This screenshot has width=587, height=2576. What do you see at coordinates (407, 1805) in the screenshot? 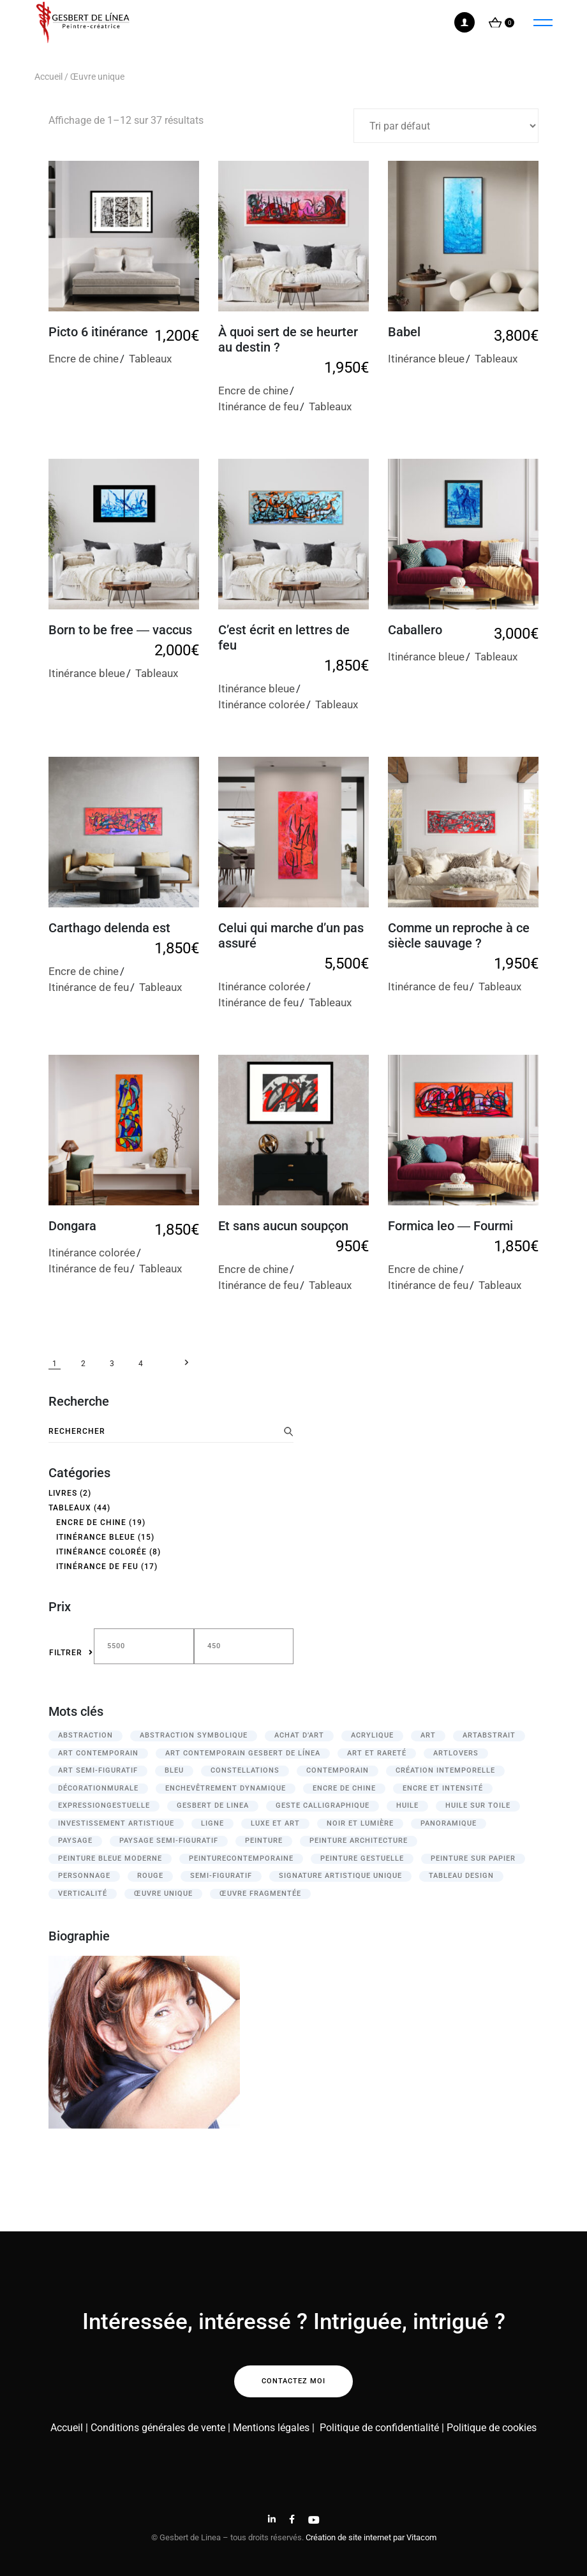
I see `huile [huile (15 produit)]` at bounding box center [407, 1805].